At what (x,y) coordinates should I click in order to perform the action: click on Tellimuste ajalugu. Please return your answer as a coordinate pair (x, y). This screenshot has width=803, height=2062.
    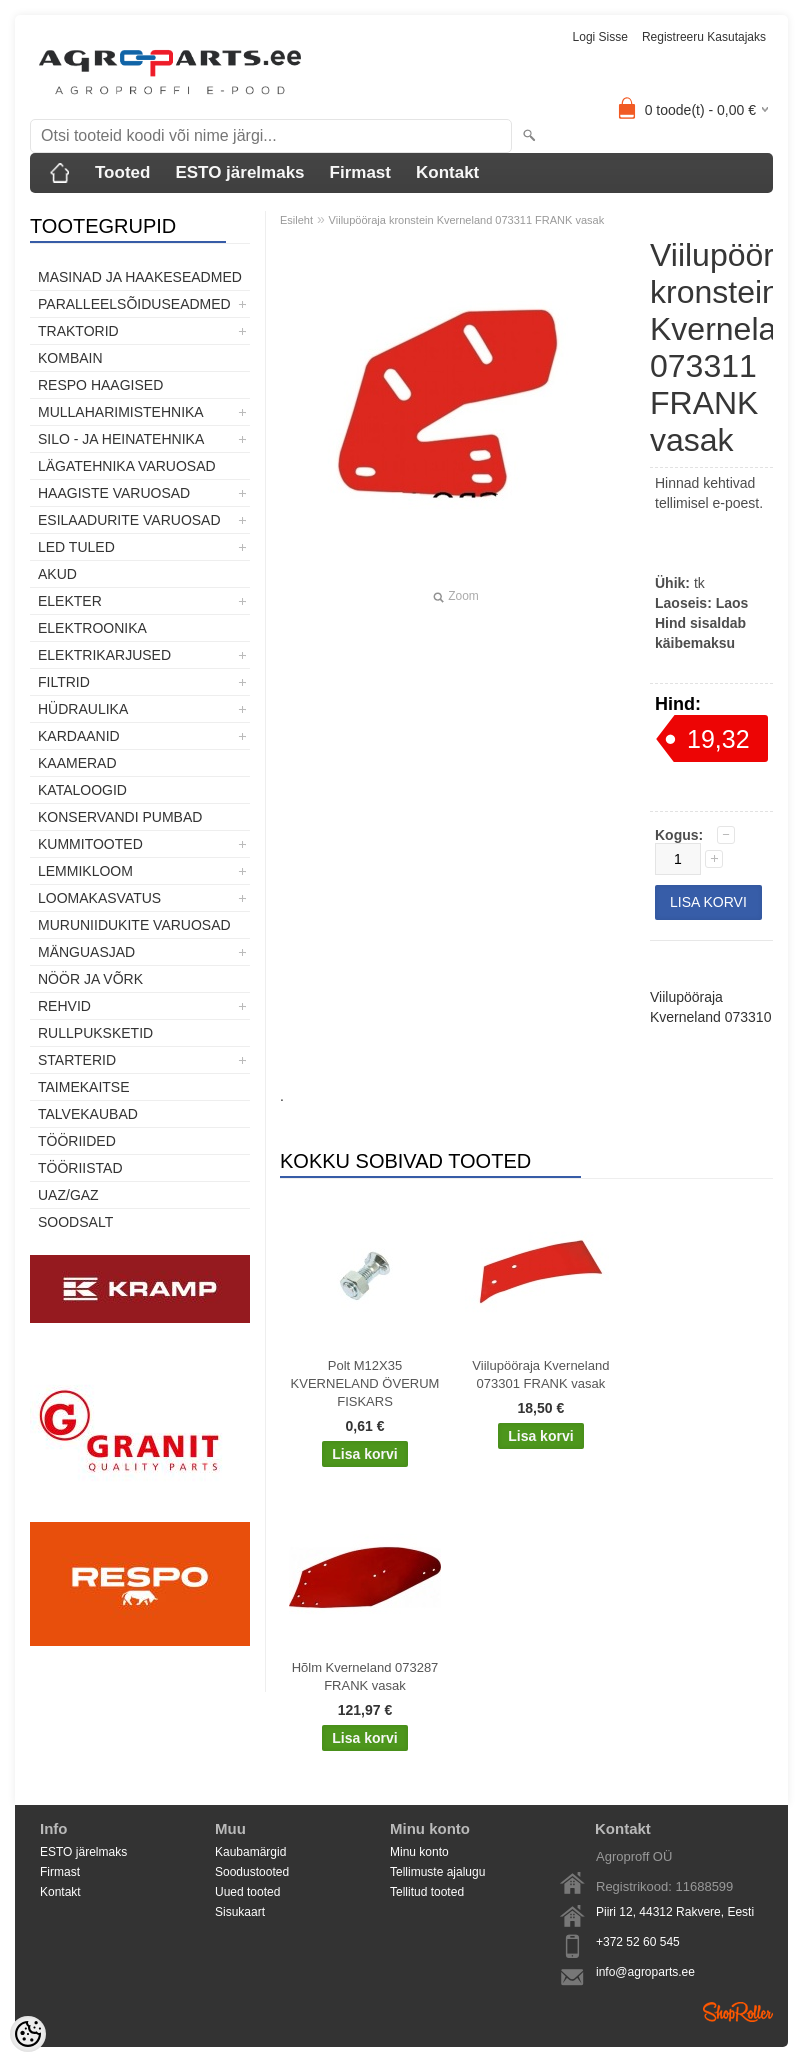
    Looking at the image, I should click on (437, 1872).